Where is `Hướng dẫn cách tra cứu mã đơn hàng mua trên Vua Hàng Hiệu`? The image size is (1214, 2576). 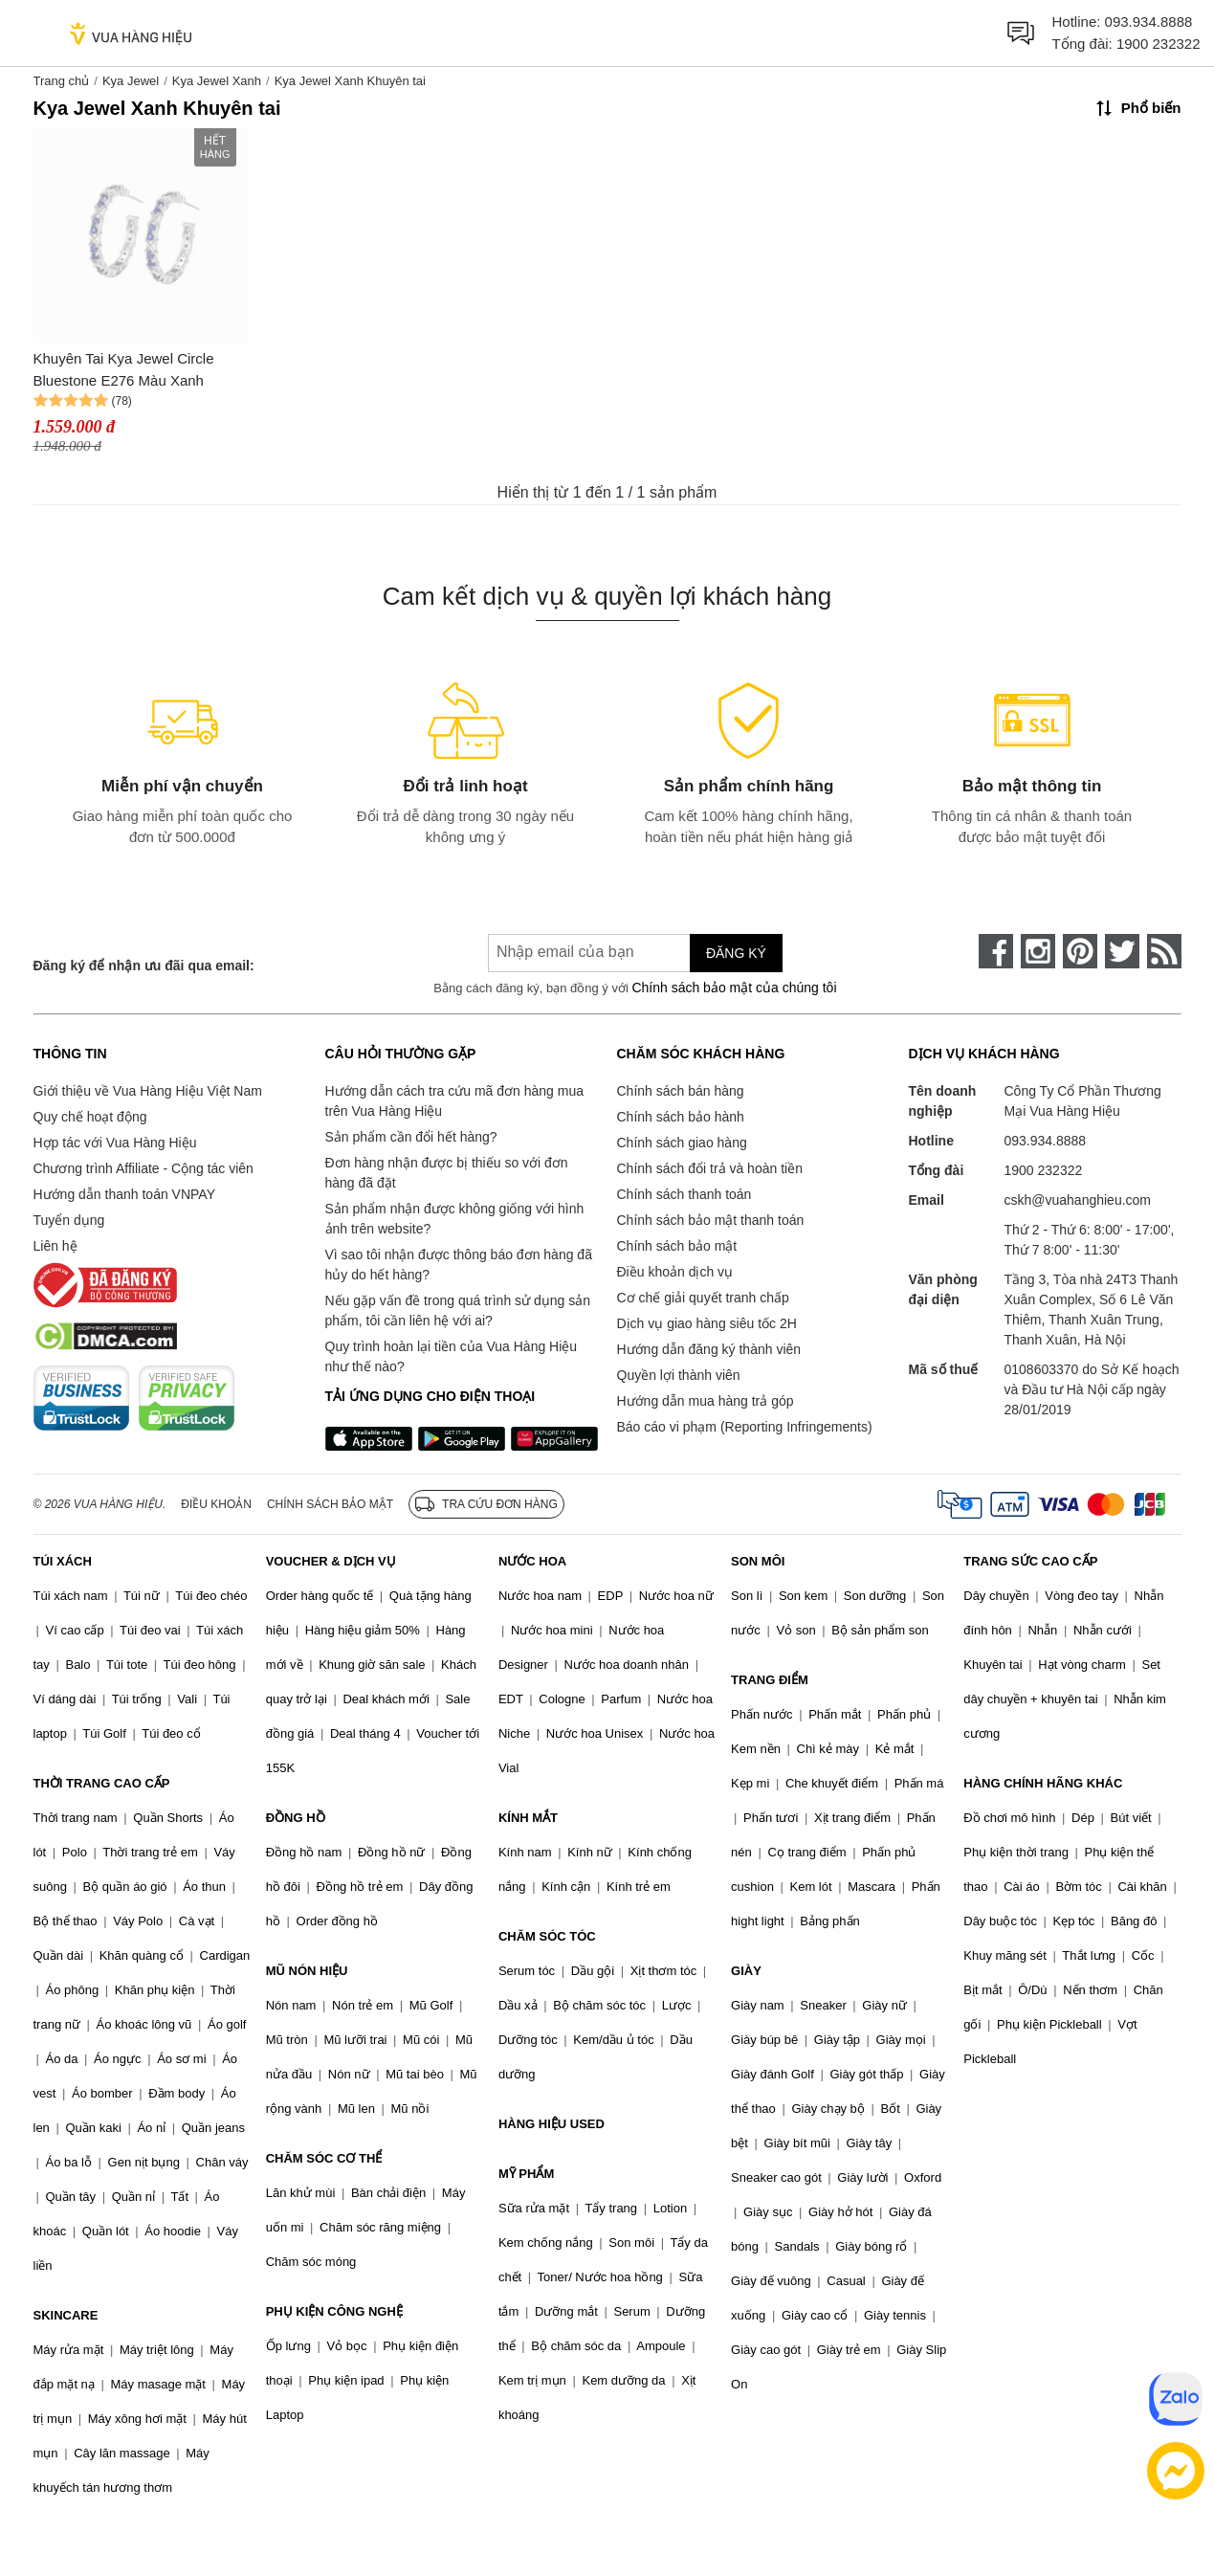 Hướng dẫn cách tra cứu mã đơn hàng mua trên Vua Hàng Hiệu is located at coordinates (454, 1101).